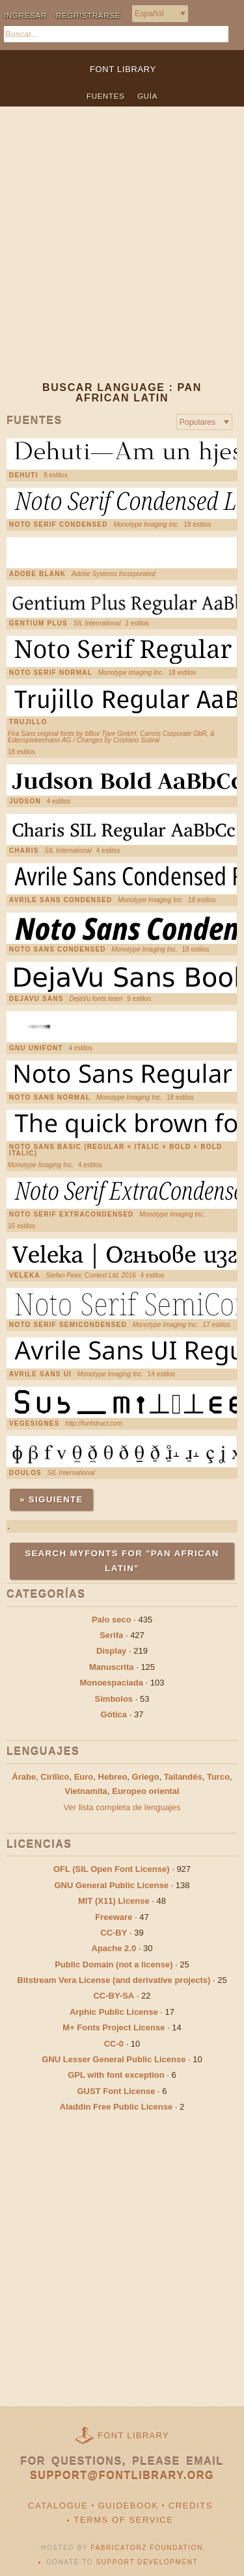  What do you see at coordinates (37, 574) in the screenshot?
I see `Adobe Blank` at bounding box center [37, 574].